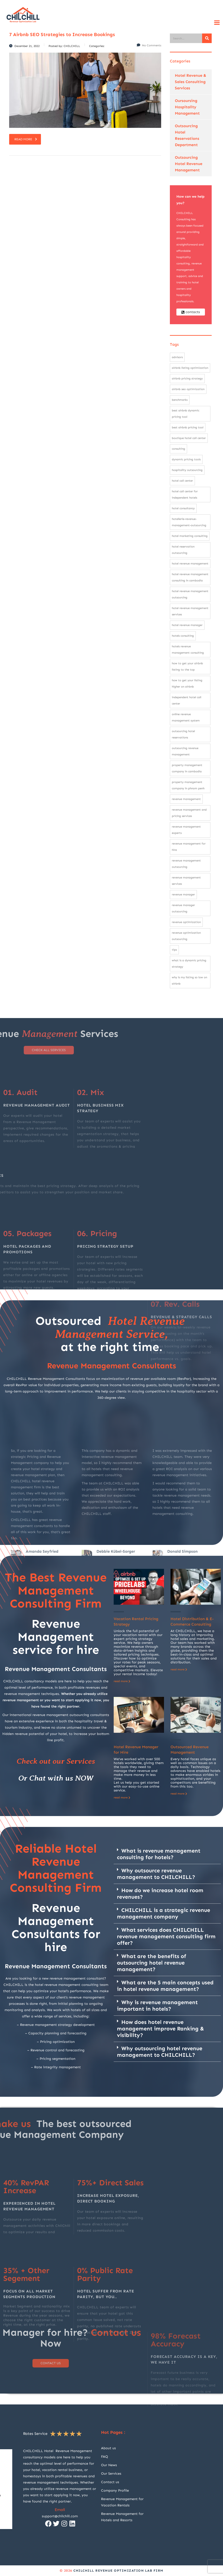 The width and height of the screenshot is (223, 2576). What do you see at coordinates (187, 768) in the screenshot?
I see `Property Management Company in Cambodia [Property Management Company in Cambodia (1 item)]` at bounding box center [187, 768].